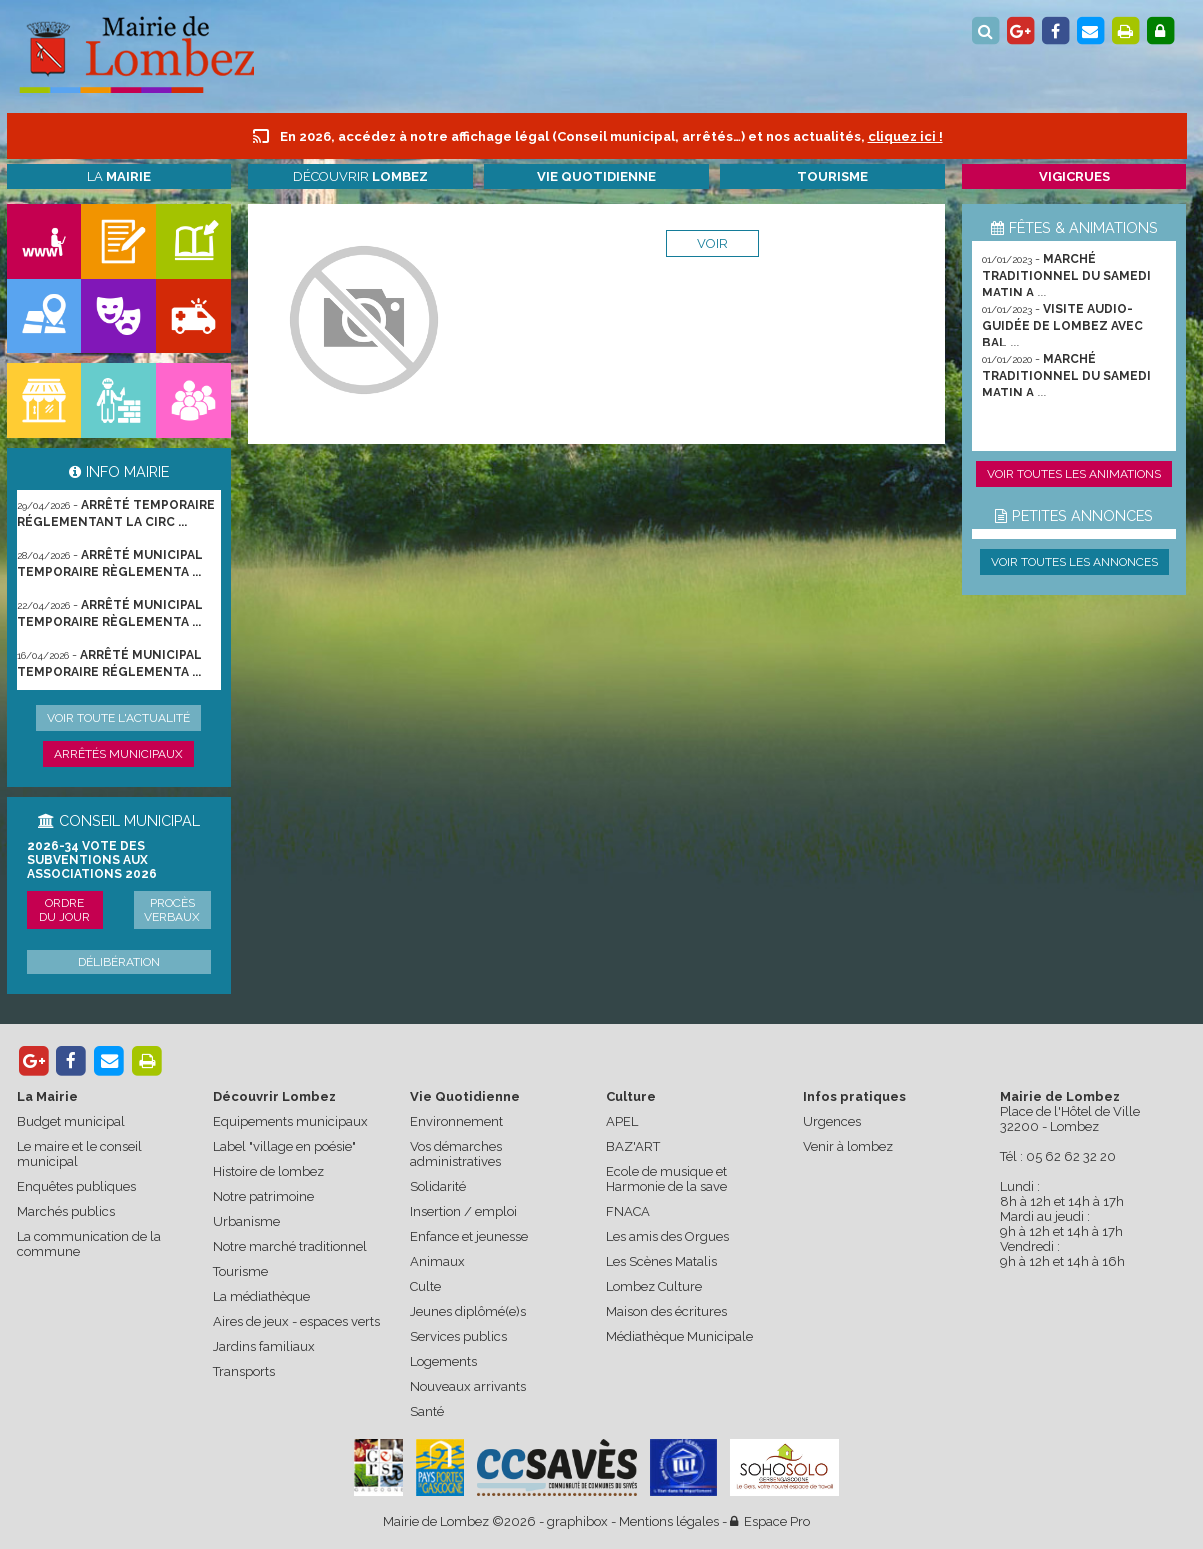 The image size is (1203, 1549). I want to click on Médiathèque Municipale, so click(679, 1336).